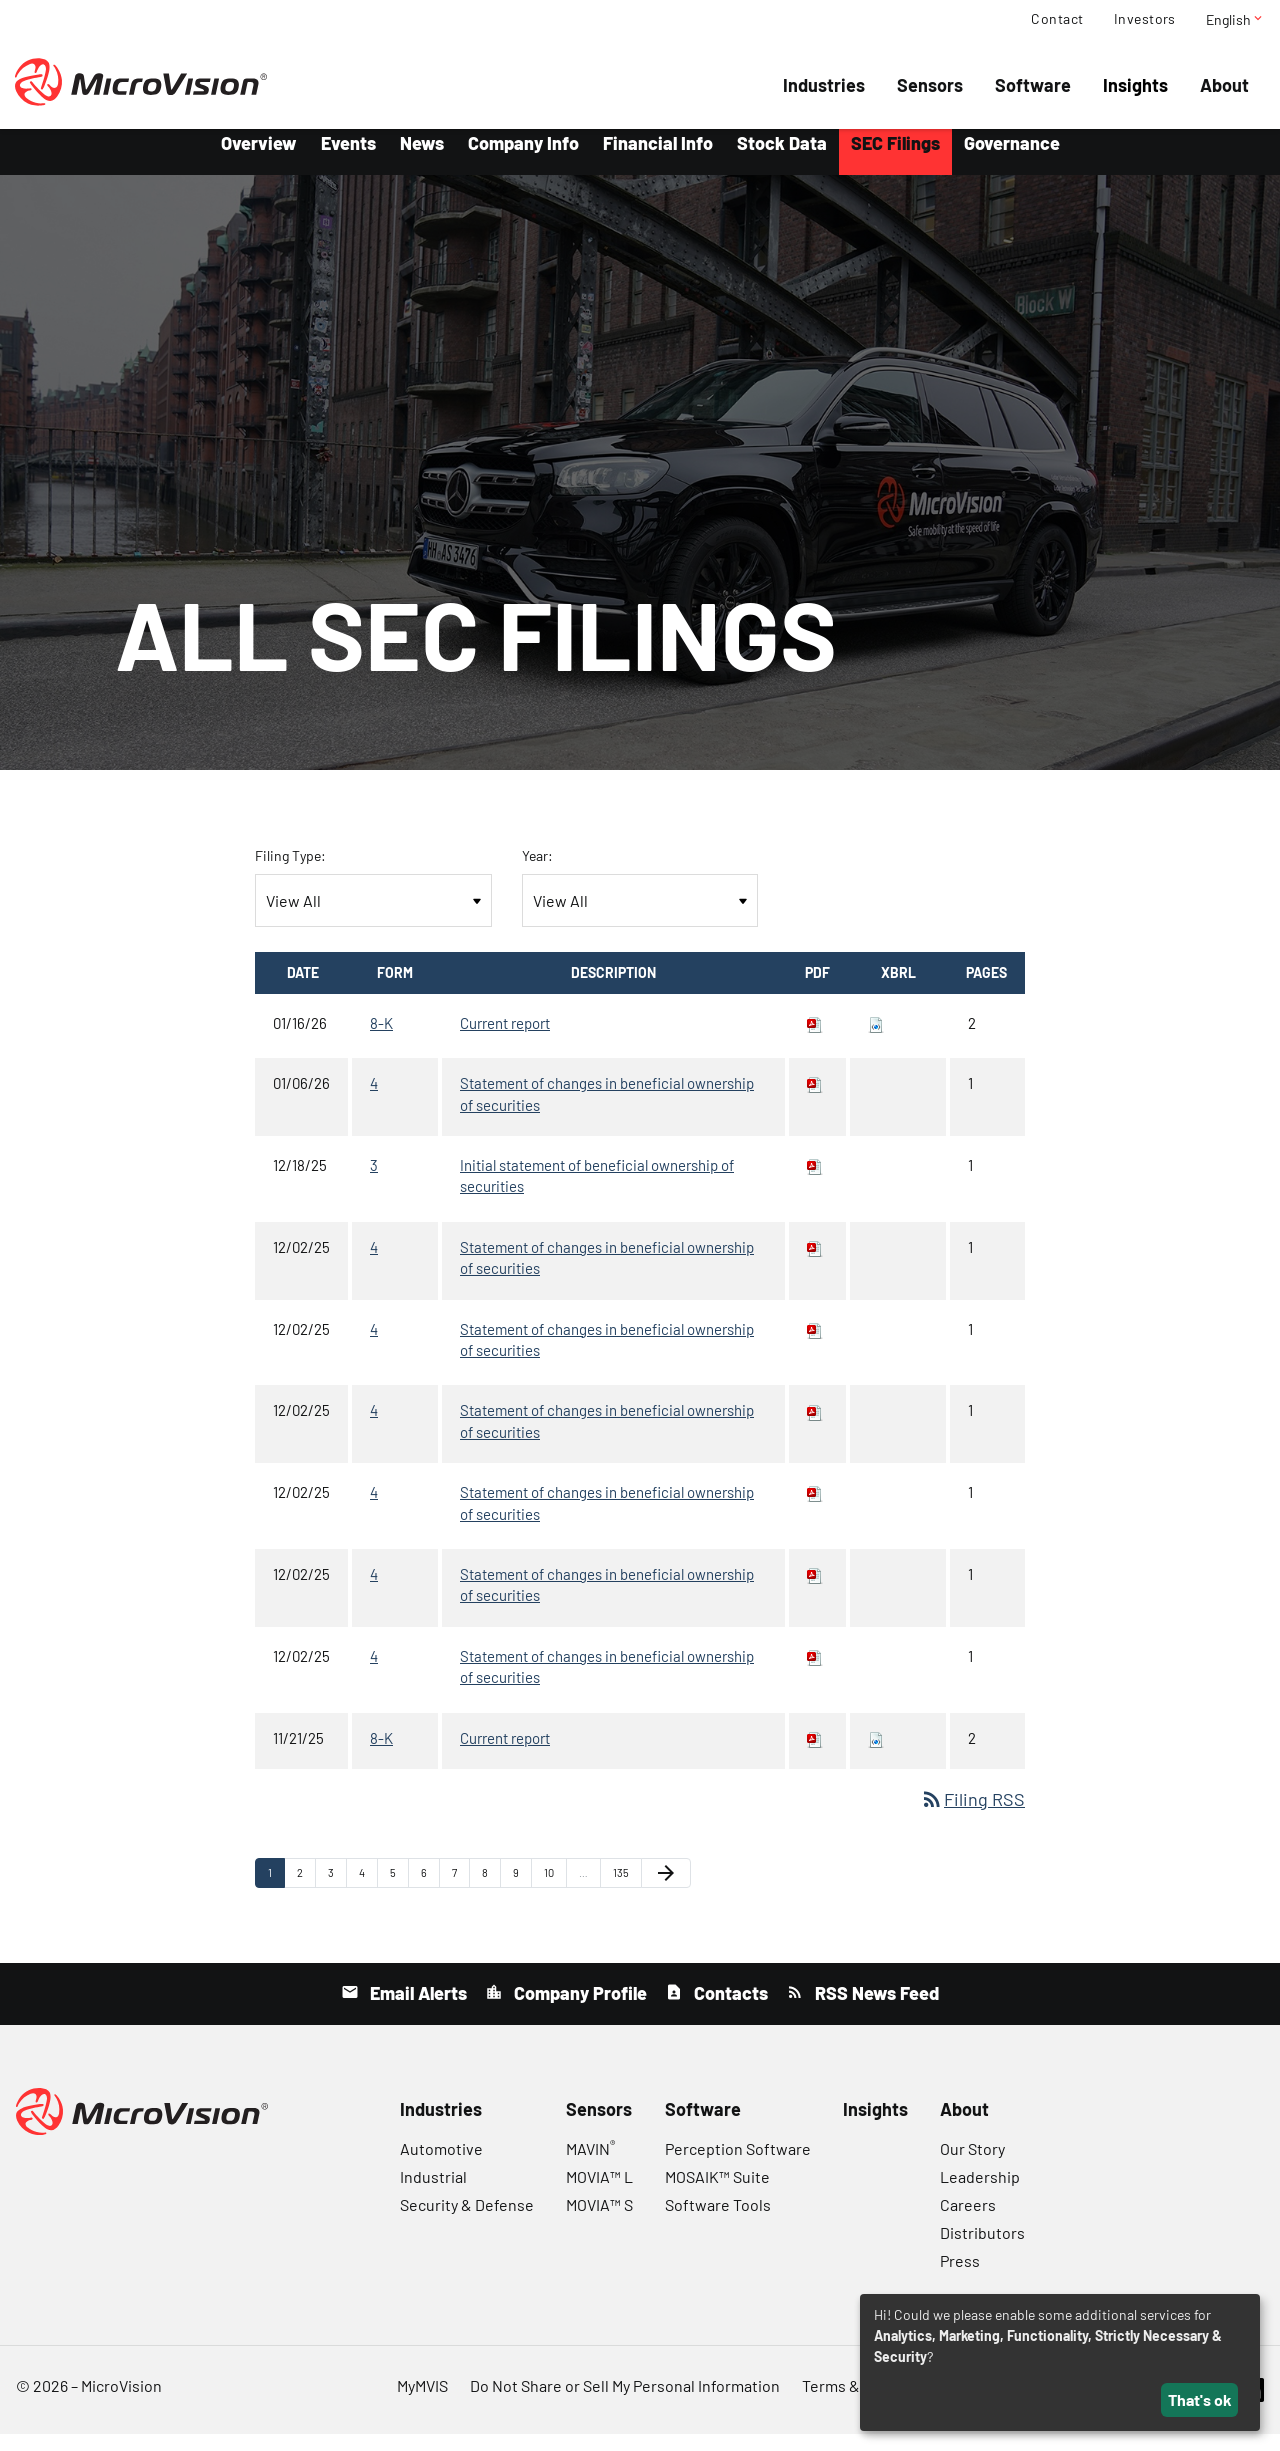 This screenshot has width=1280, height=2451. I want to click on 5 [Page 5], so click(399, 1894).